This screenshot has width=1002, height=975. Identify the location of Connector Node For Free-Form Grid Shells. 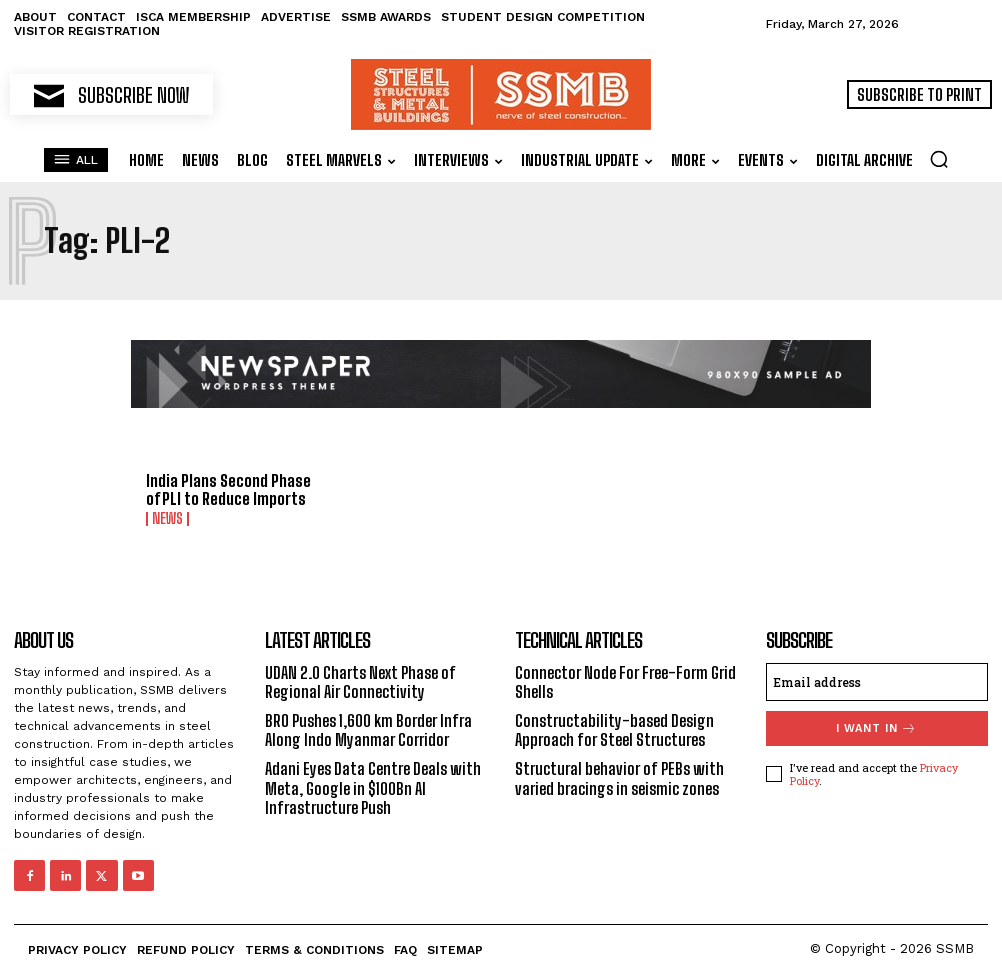
(625, 682).